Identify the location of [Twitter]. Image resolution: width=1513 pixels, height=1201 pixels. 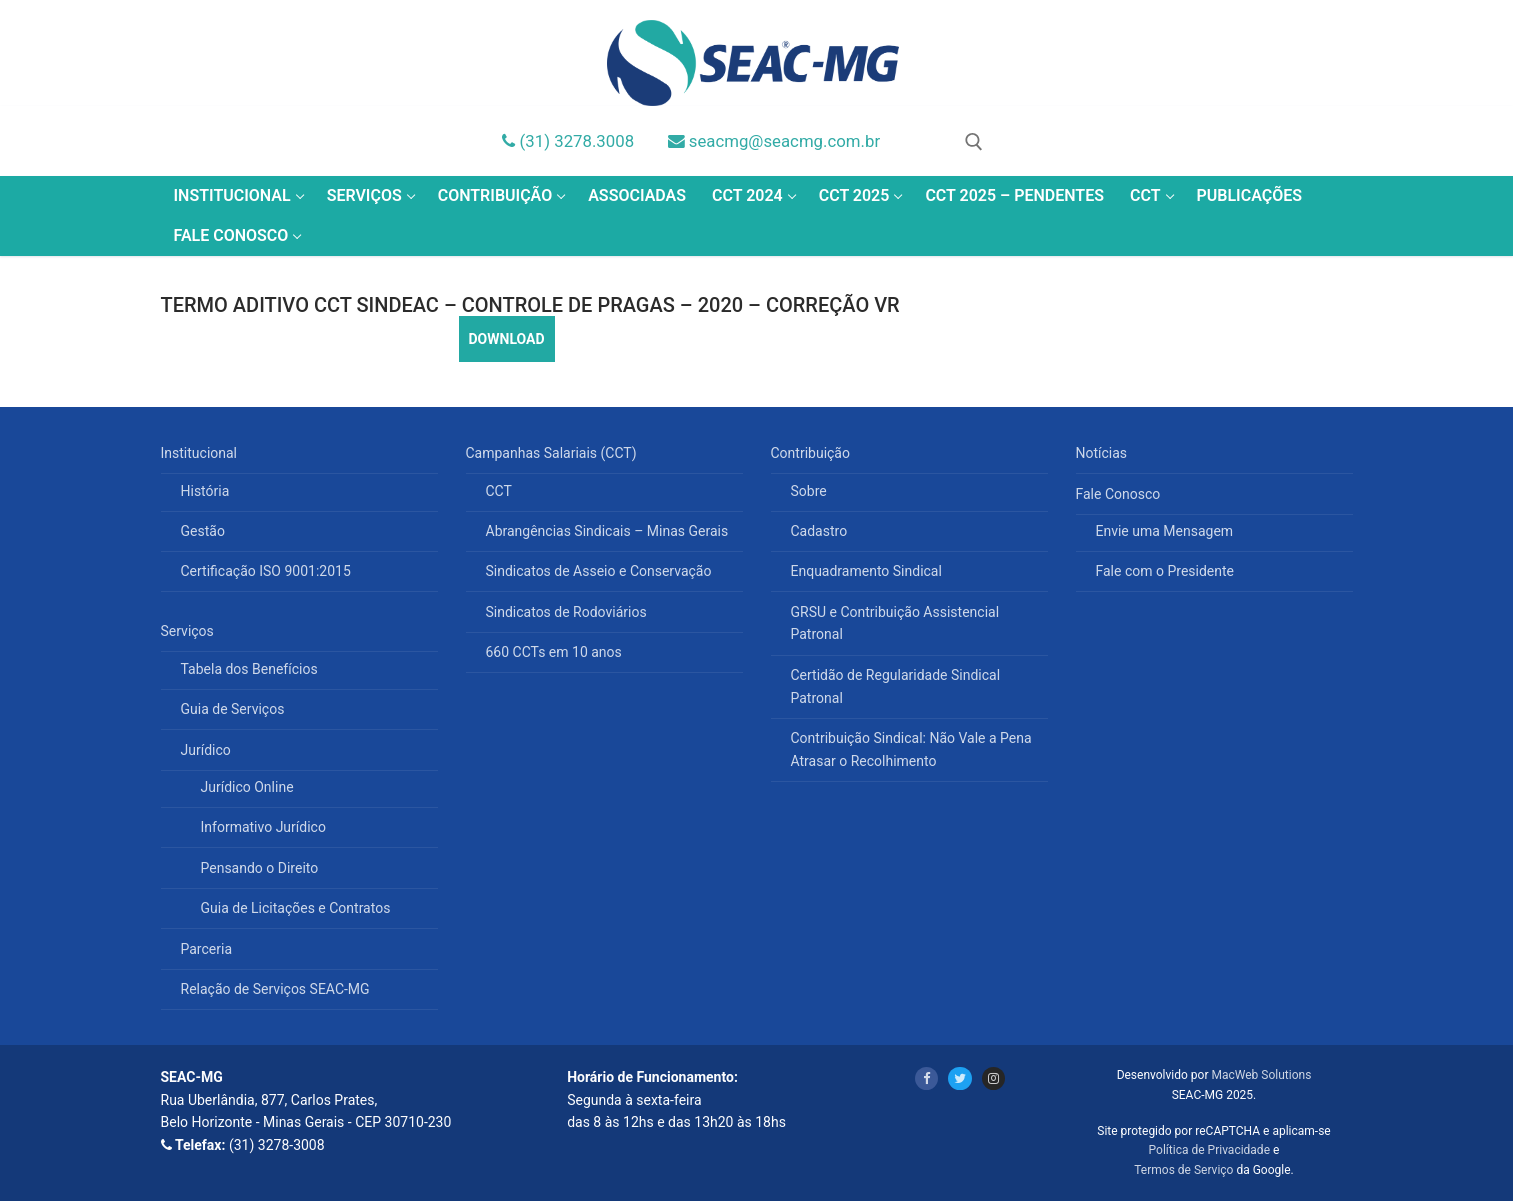
(959, 1078).